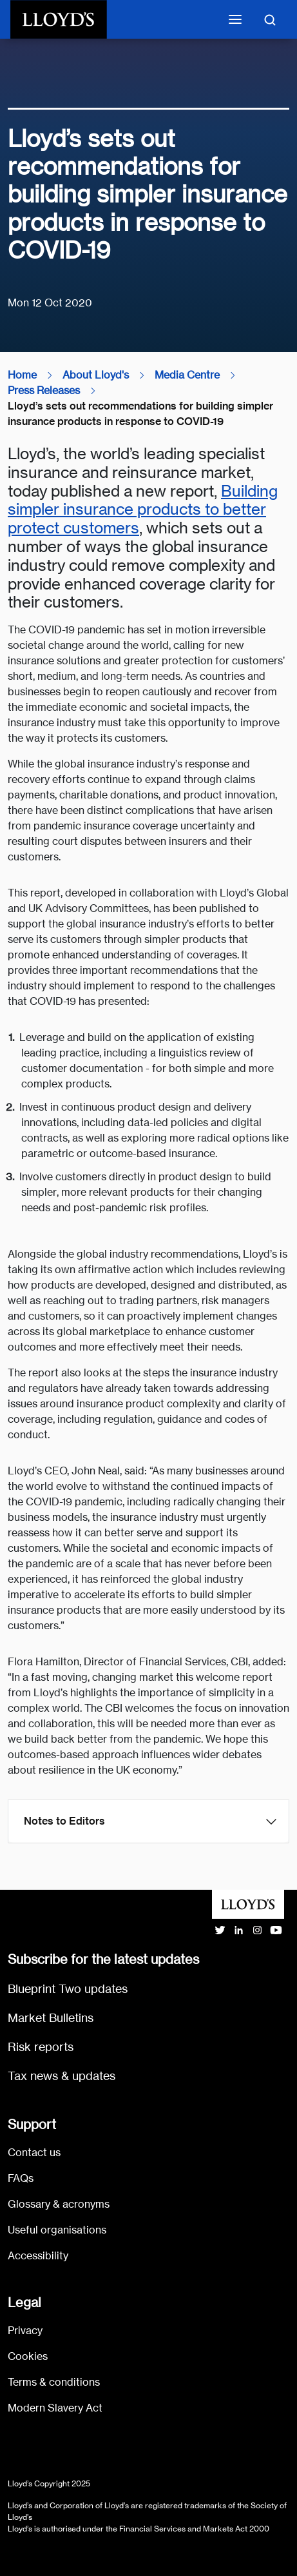  Describe the element at coordinates (95, 375) in the screenshot. I see `About Lloyd's` at that location.